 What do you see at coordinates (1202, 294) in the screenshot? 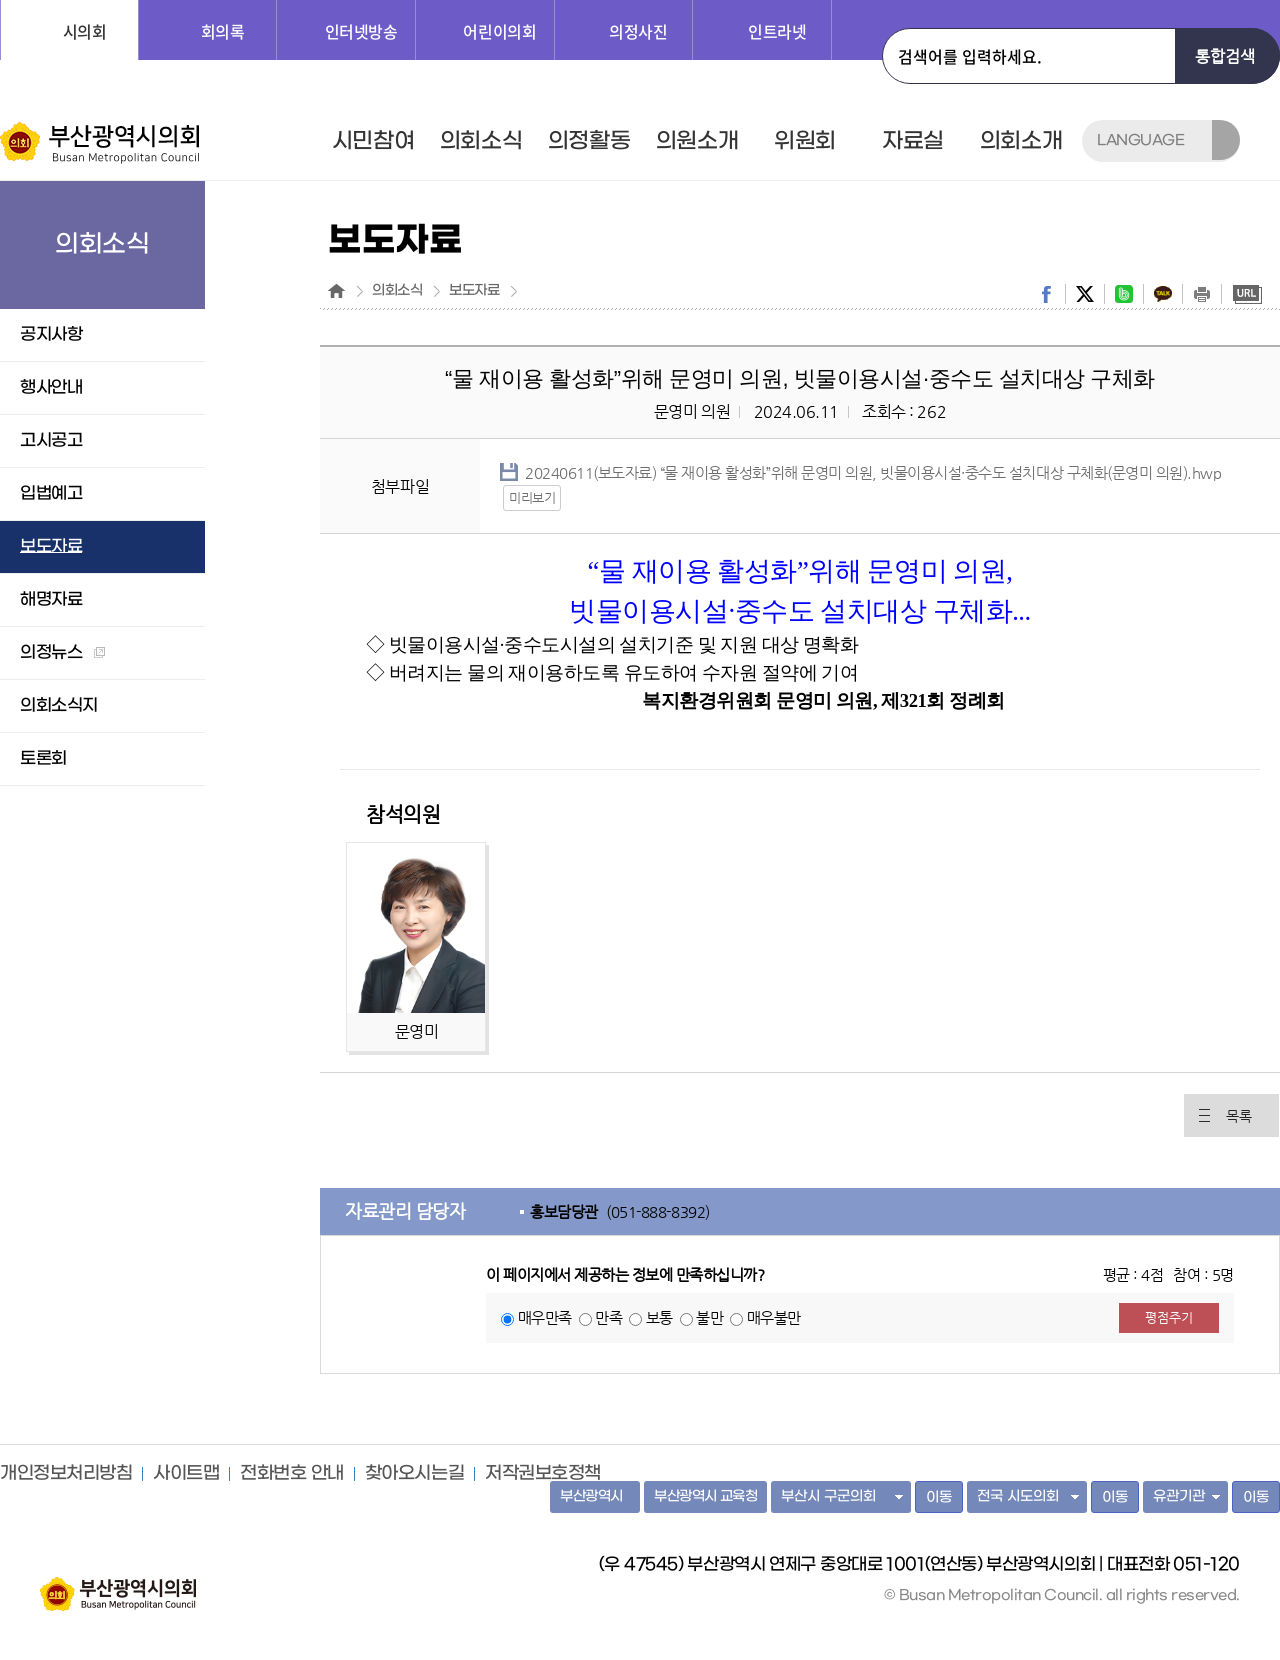
I see `print` at bounding box center [1202, 294].